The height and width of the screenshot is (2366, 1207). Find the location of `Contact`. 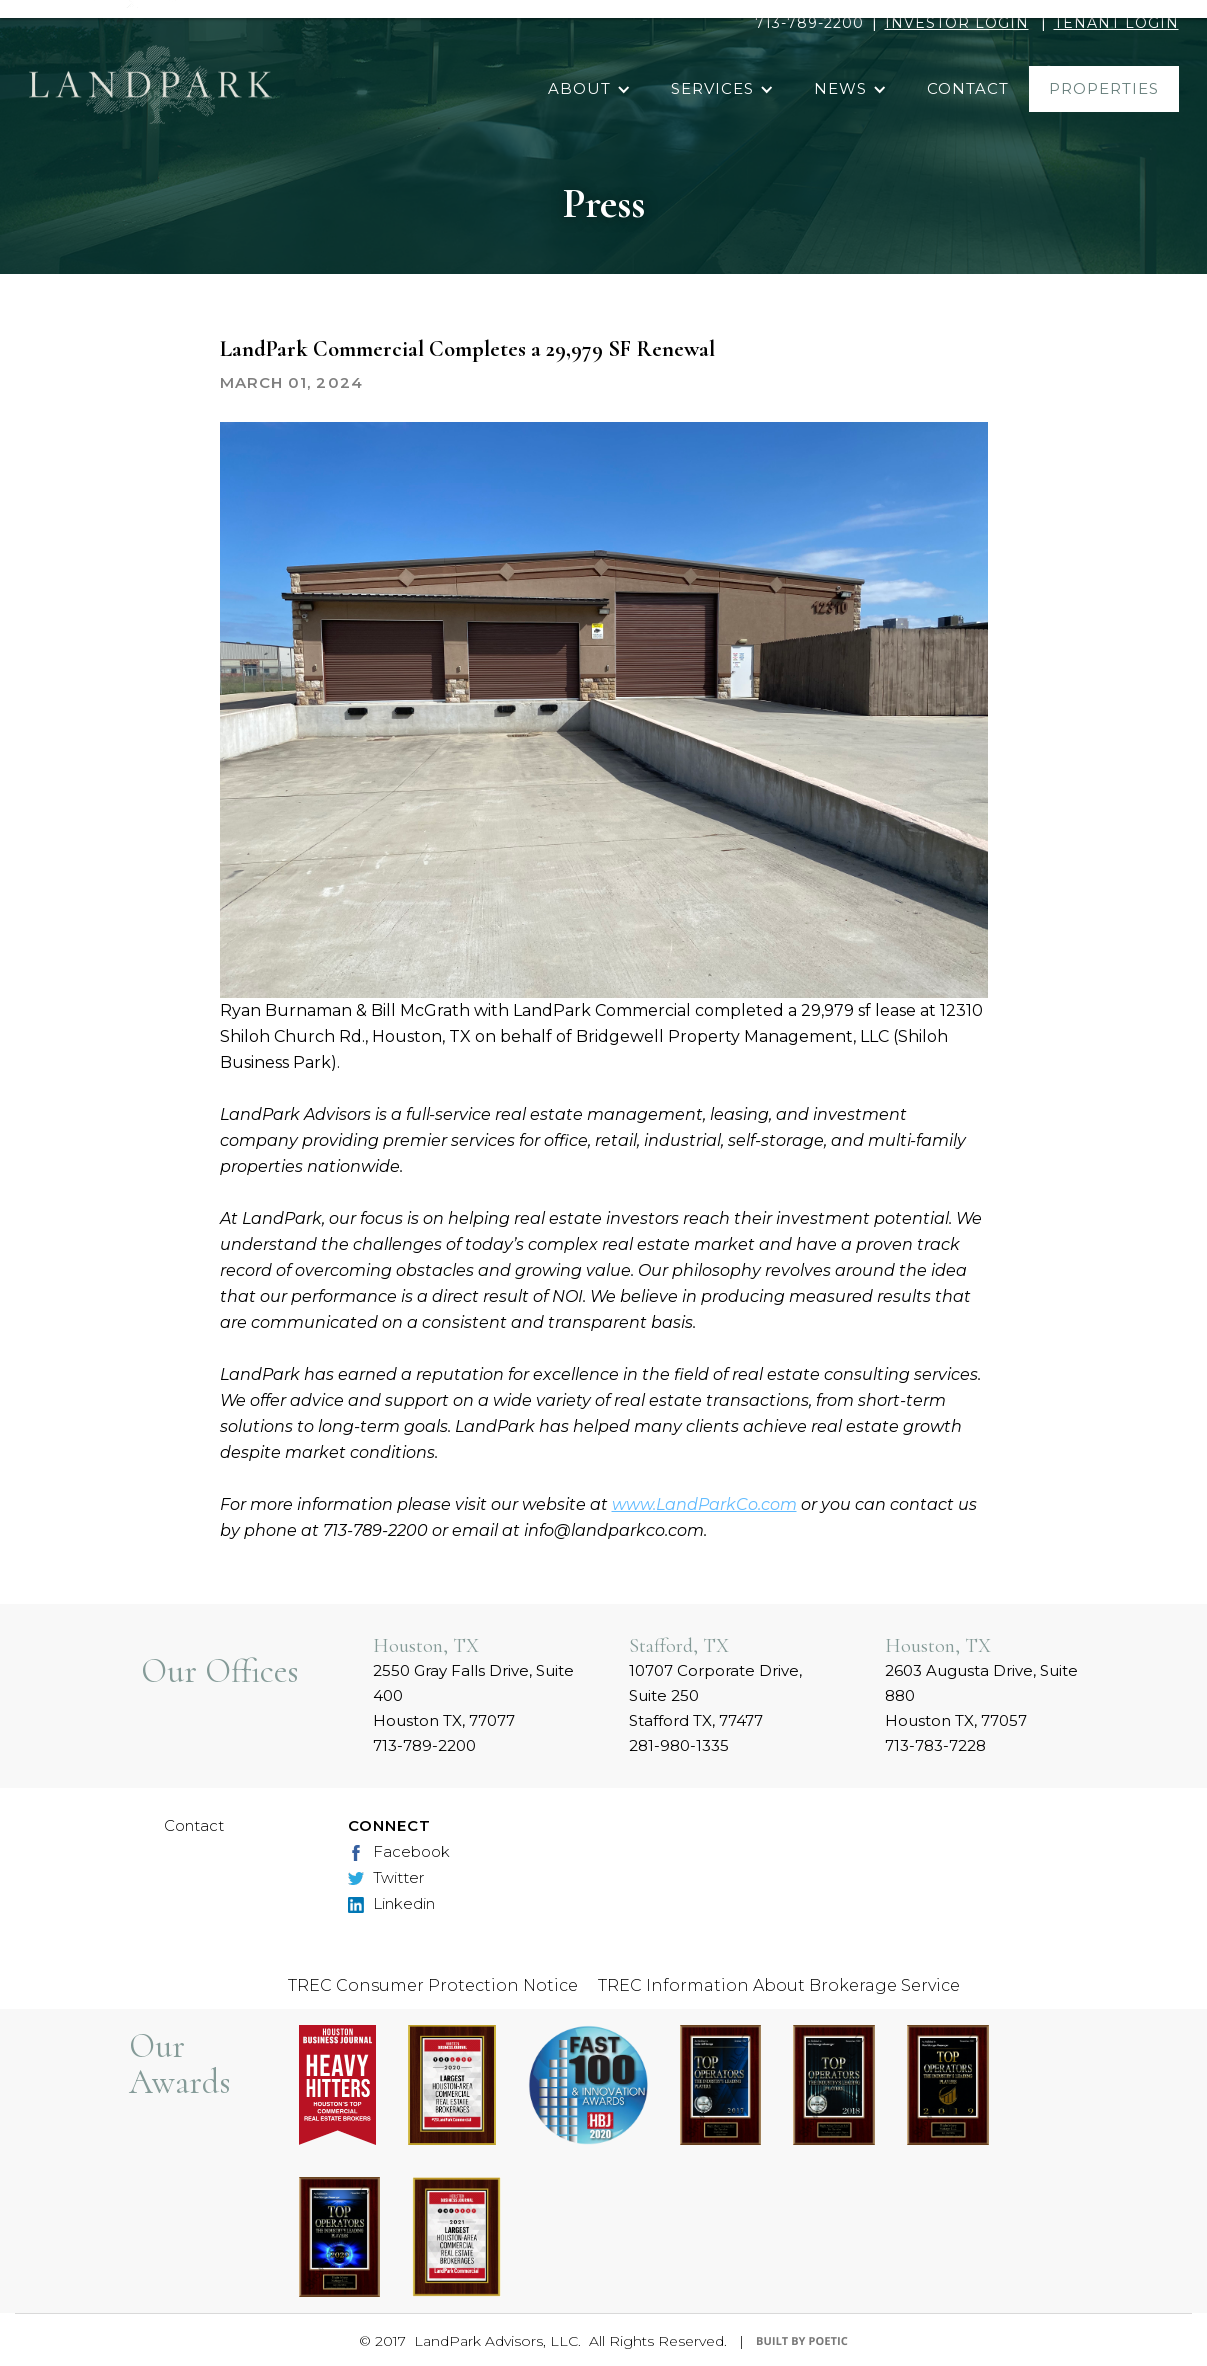

Contact is located at coordinates (194, 1825).